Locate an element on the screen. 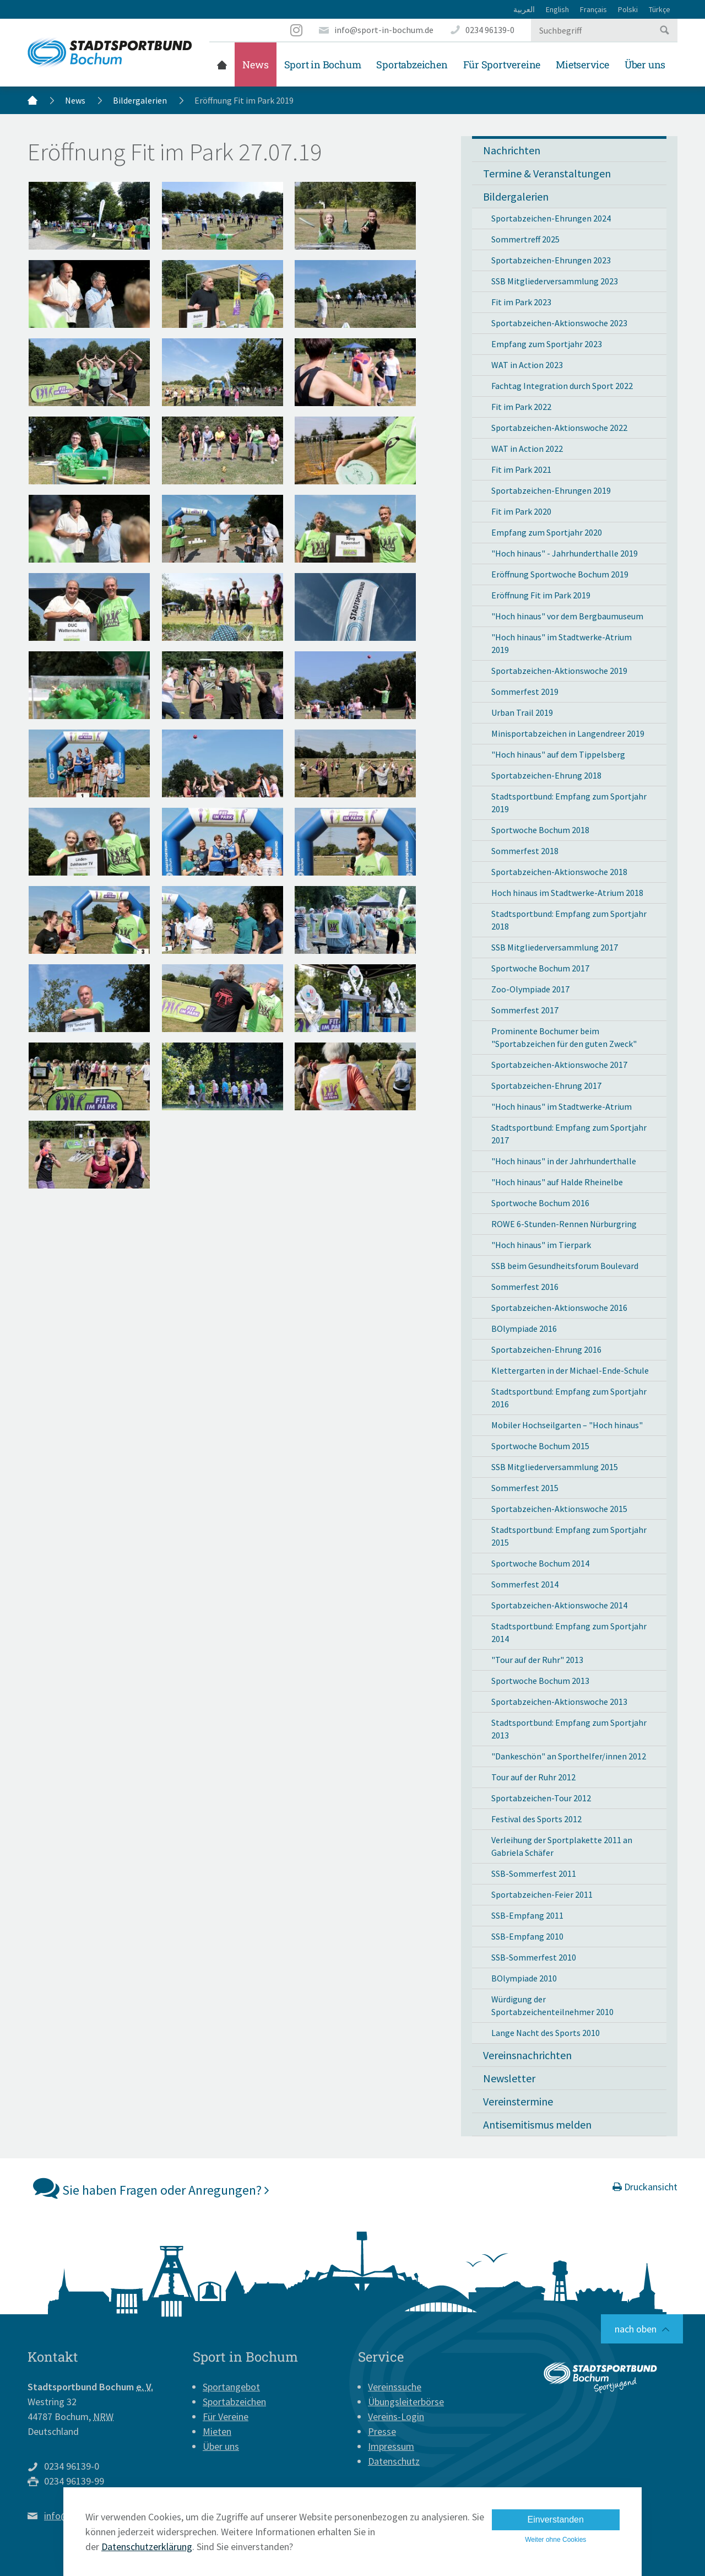 This screenshot has width=705, height=2576. "Hoch hinaus" auf Halde Rheinelbe is located at coordinates (557, 1181).